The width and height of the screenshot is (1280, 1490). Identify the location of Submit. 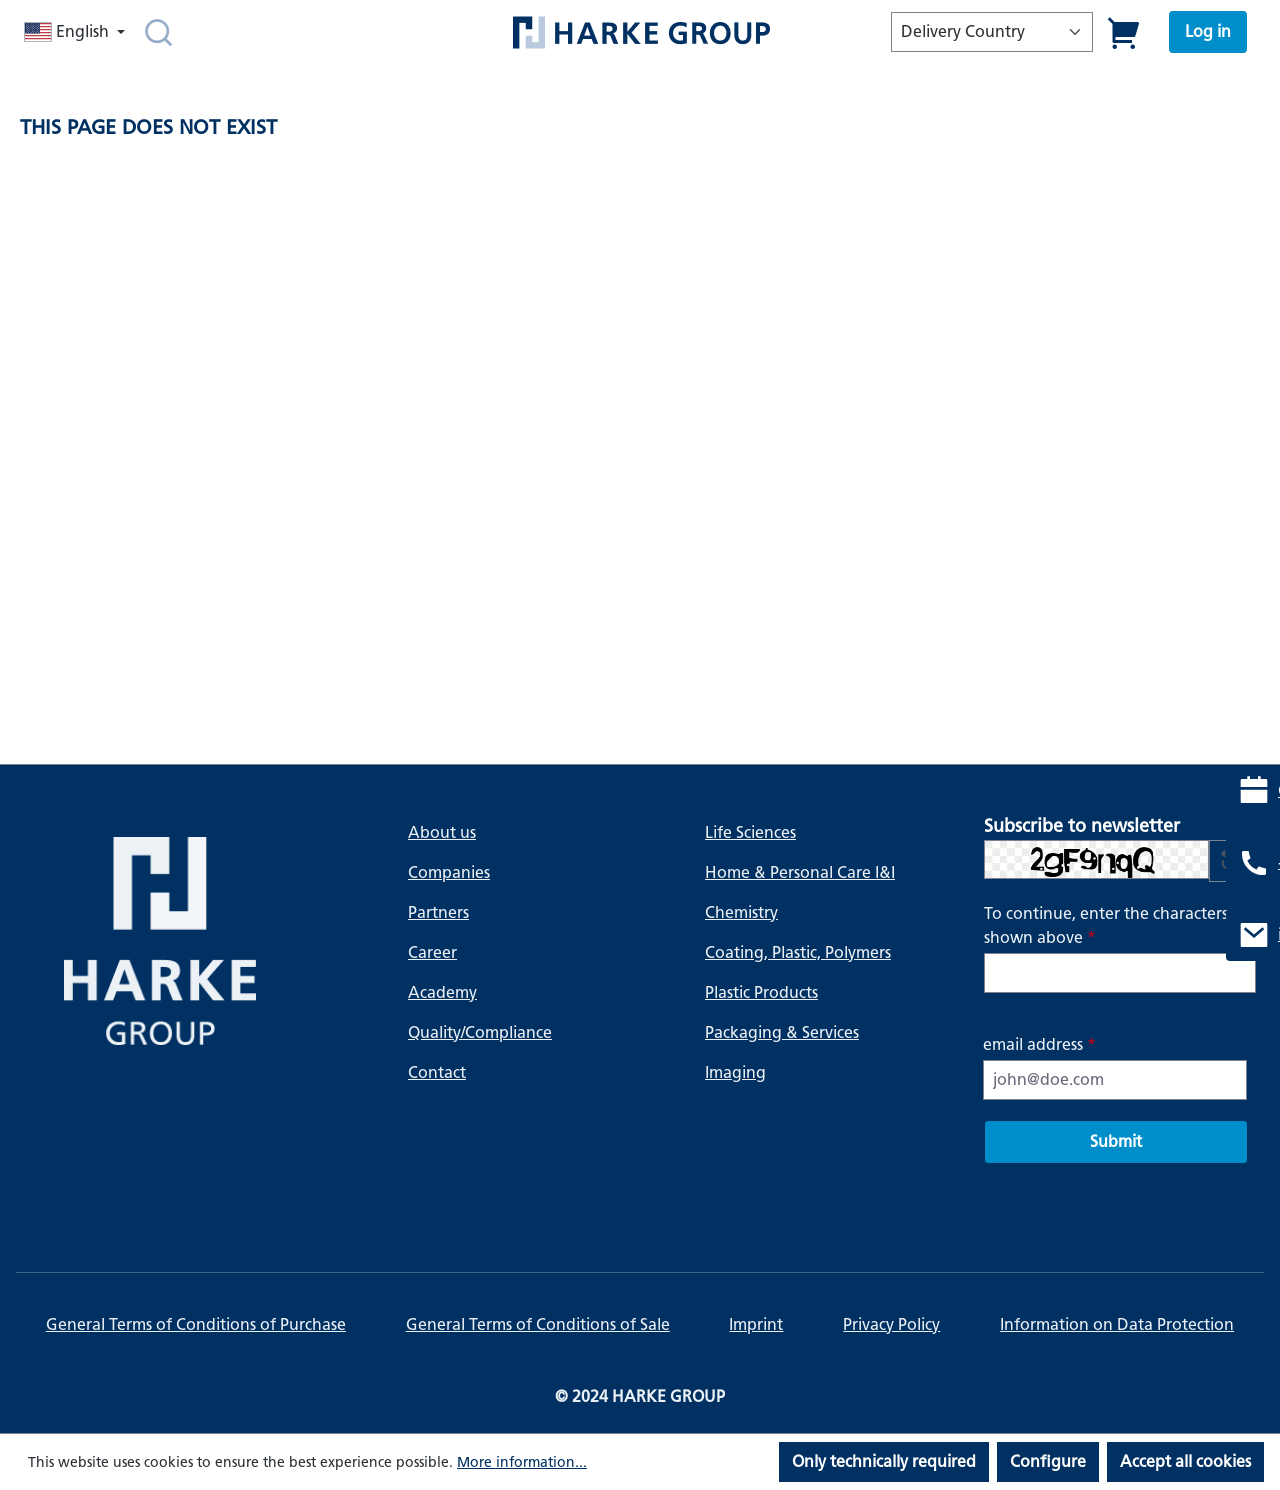
(1116, 1141).